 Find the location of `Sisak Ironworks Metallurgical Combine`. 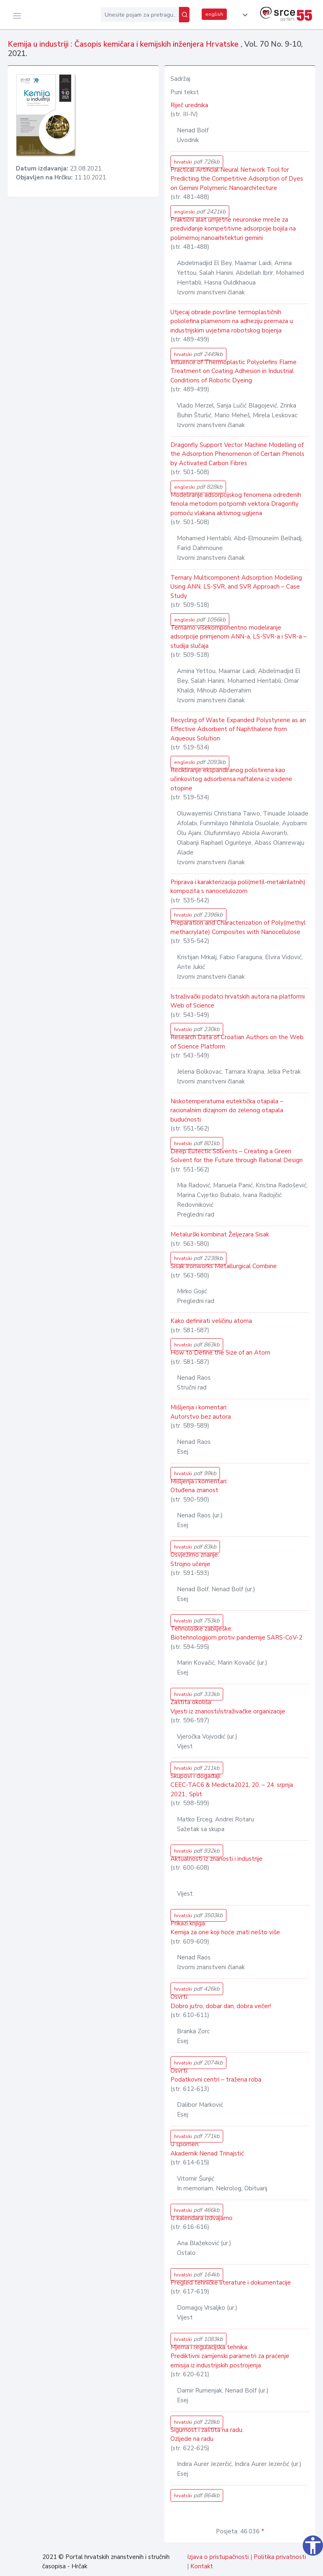

Sisak Ironworks Metallurgical Combine is located at coordinates (223, 1266).